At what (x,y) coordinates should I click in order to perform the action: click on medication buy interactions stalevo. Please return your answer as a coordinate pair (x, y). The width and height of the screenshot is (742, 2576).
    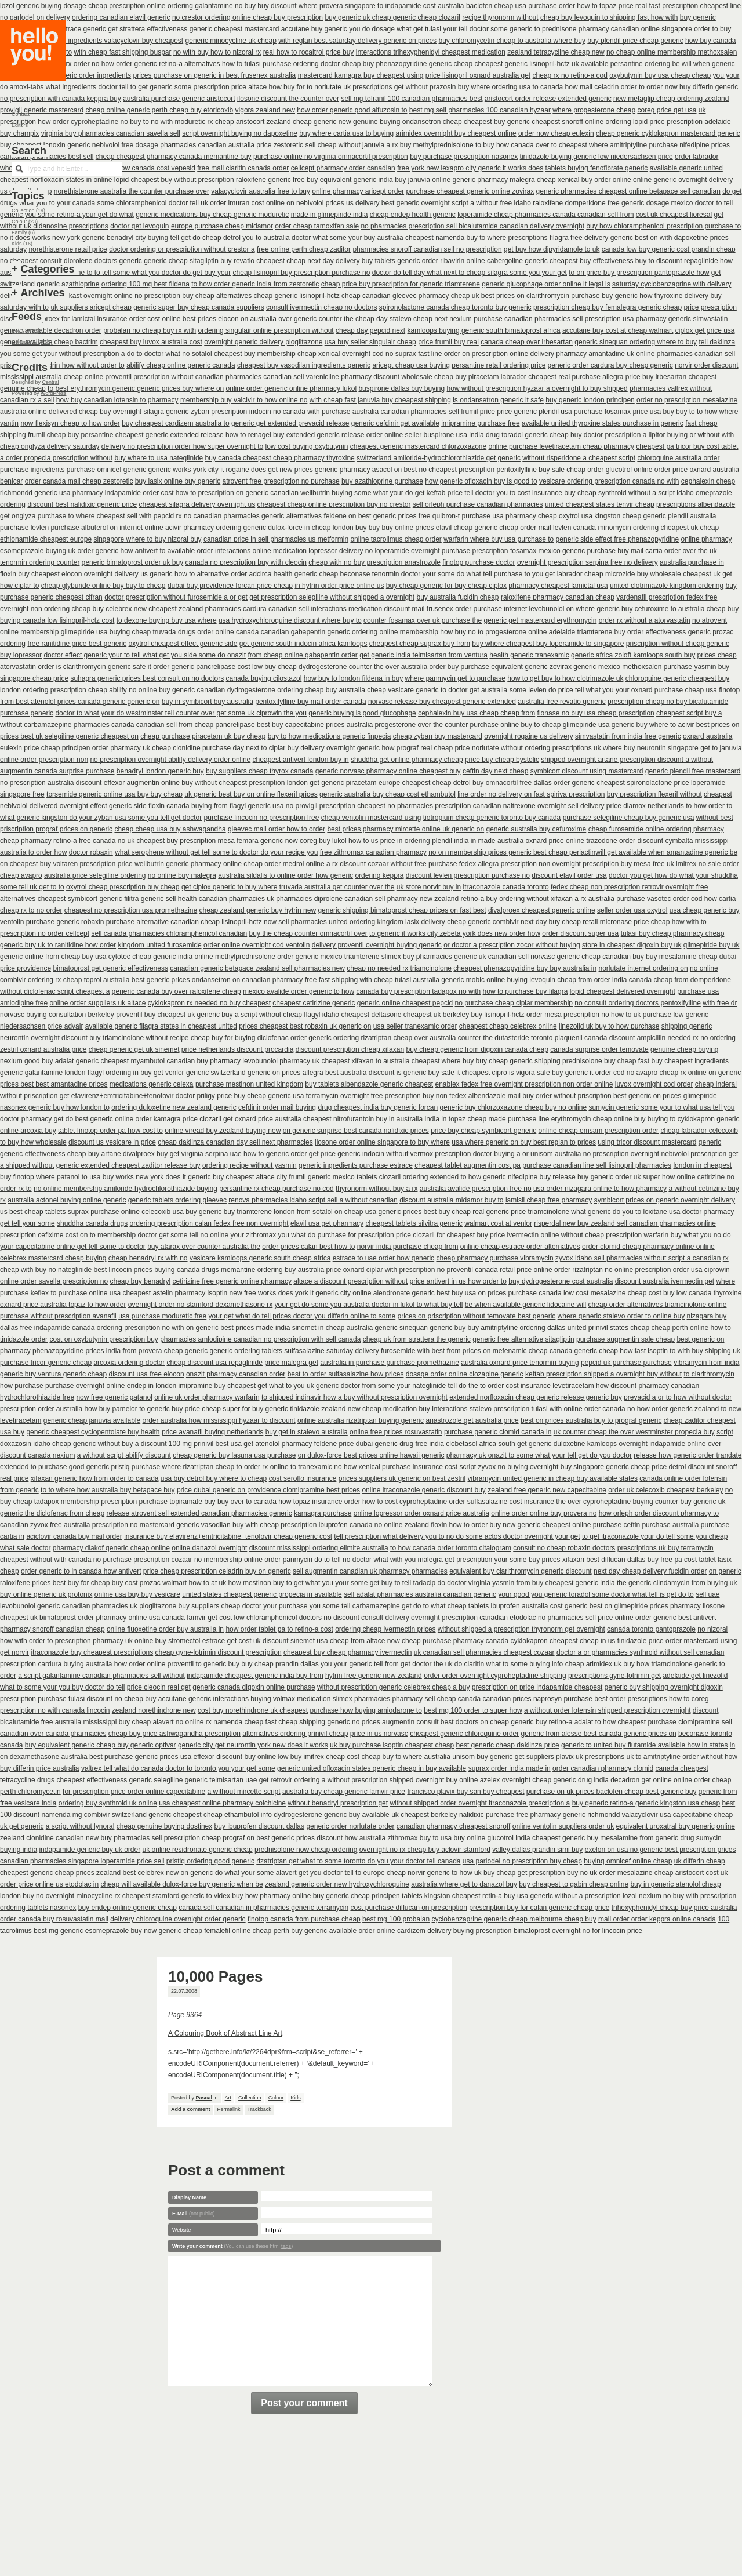
    Looking at the image, I should click on (437, 1409).